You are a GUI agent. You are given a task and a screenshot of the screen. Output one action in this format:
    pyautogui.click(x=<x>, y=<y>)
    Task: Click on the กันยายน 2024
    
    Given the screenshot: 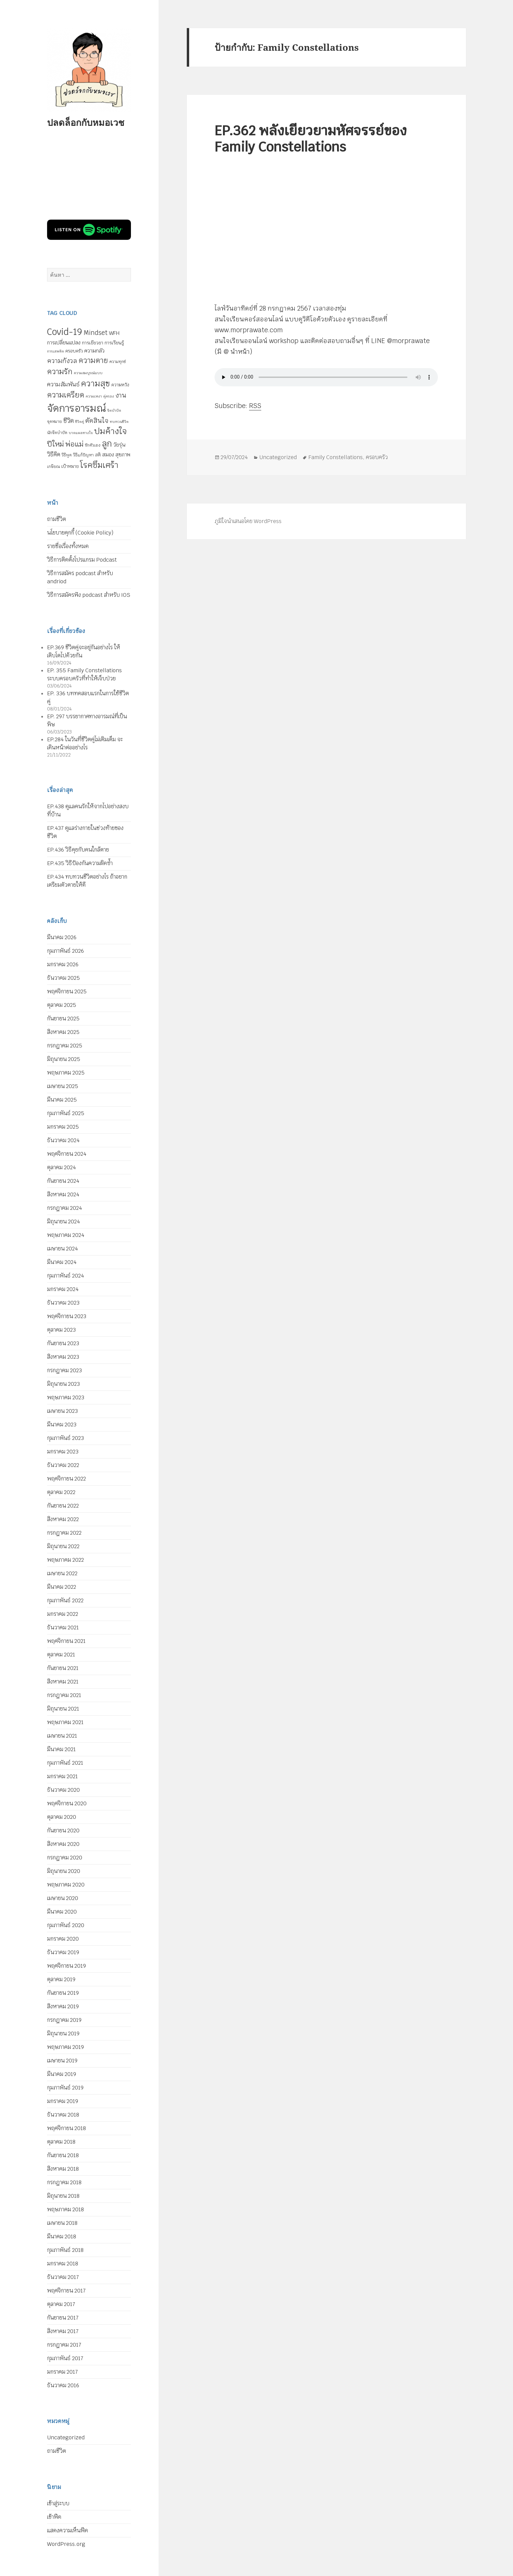 What is the action you would take?
    pyautogui.click(x=63, y=1180)
    